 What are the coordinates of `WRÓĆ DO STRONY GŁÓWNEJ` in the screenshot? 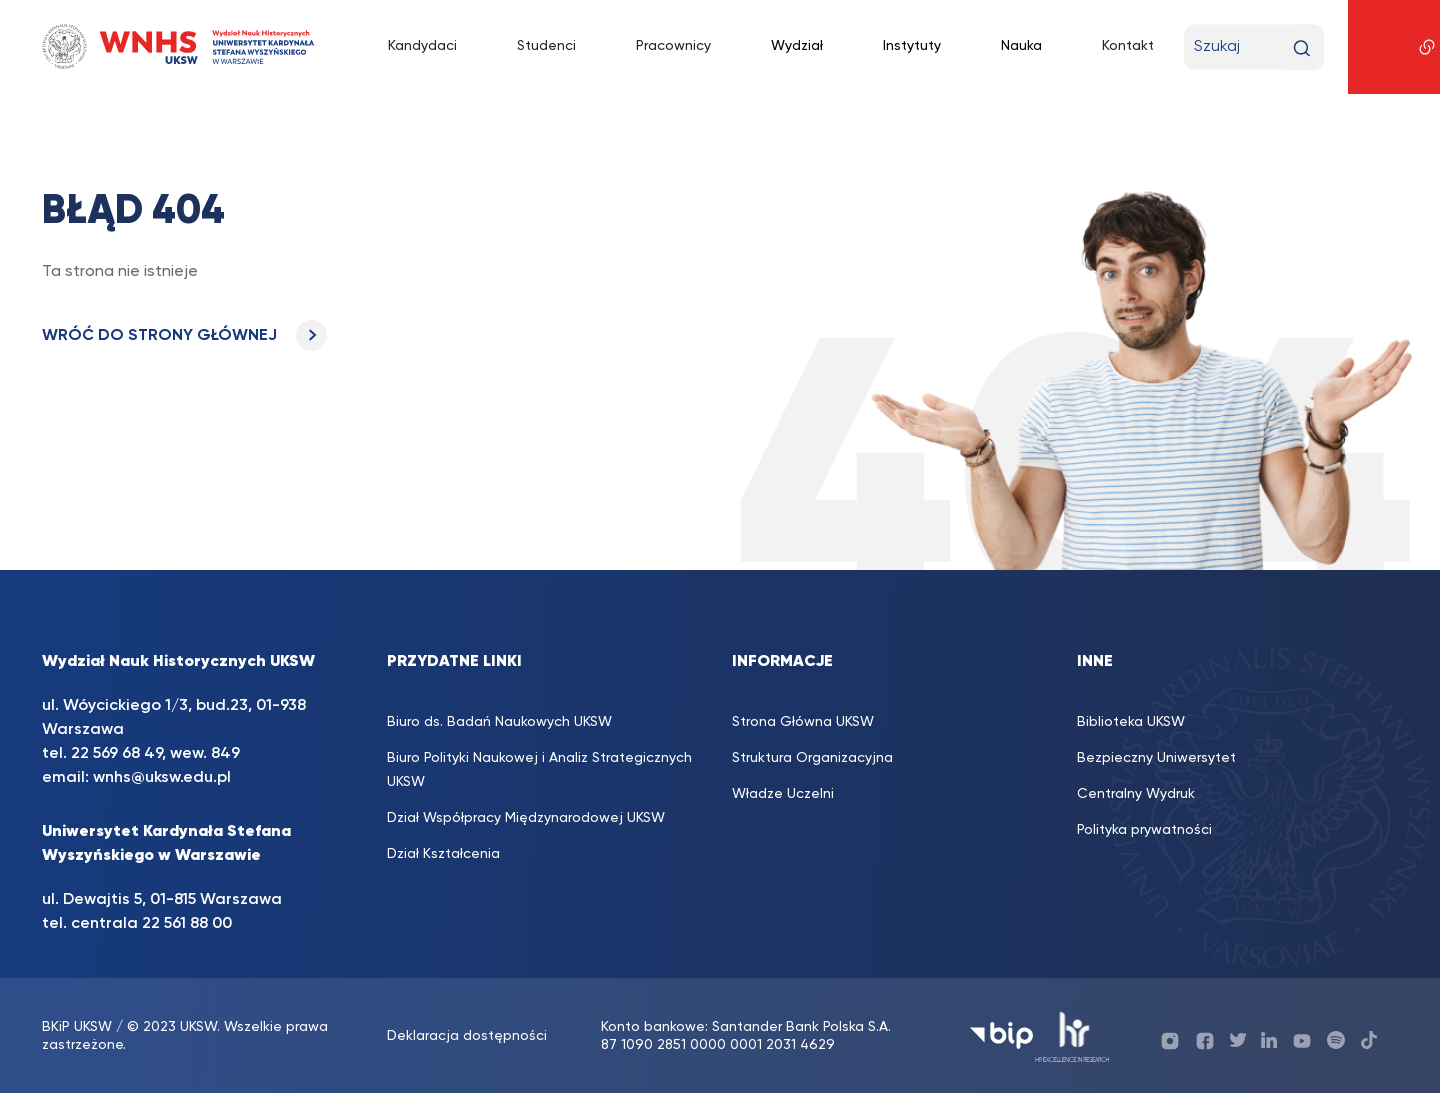 It's located at (184, 336).